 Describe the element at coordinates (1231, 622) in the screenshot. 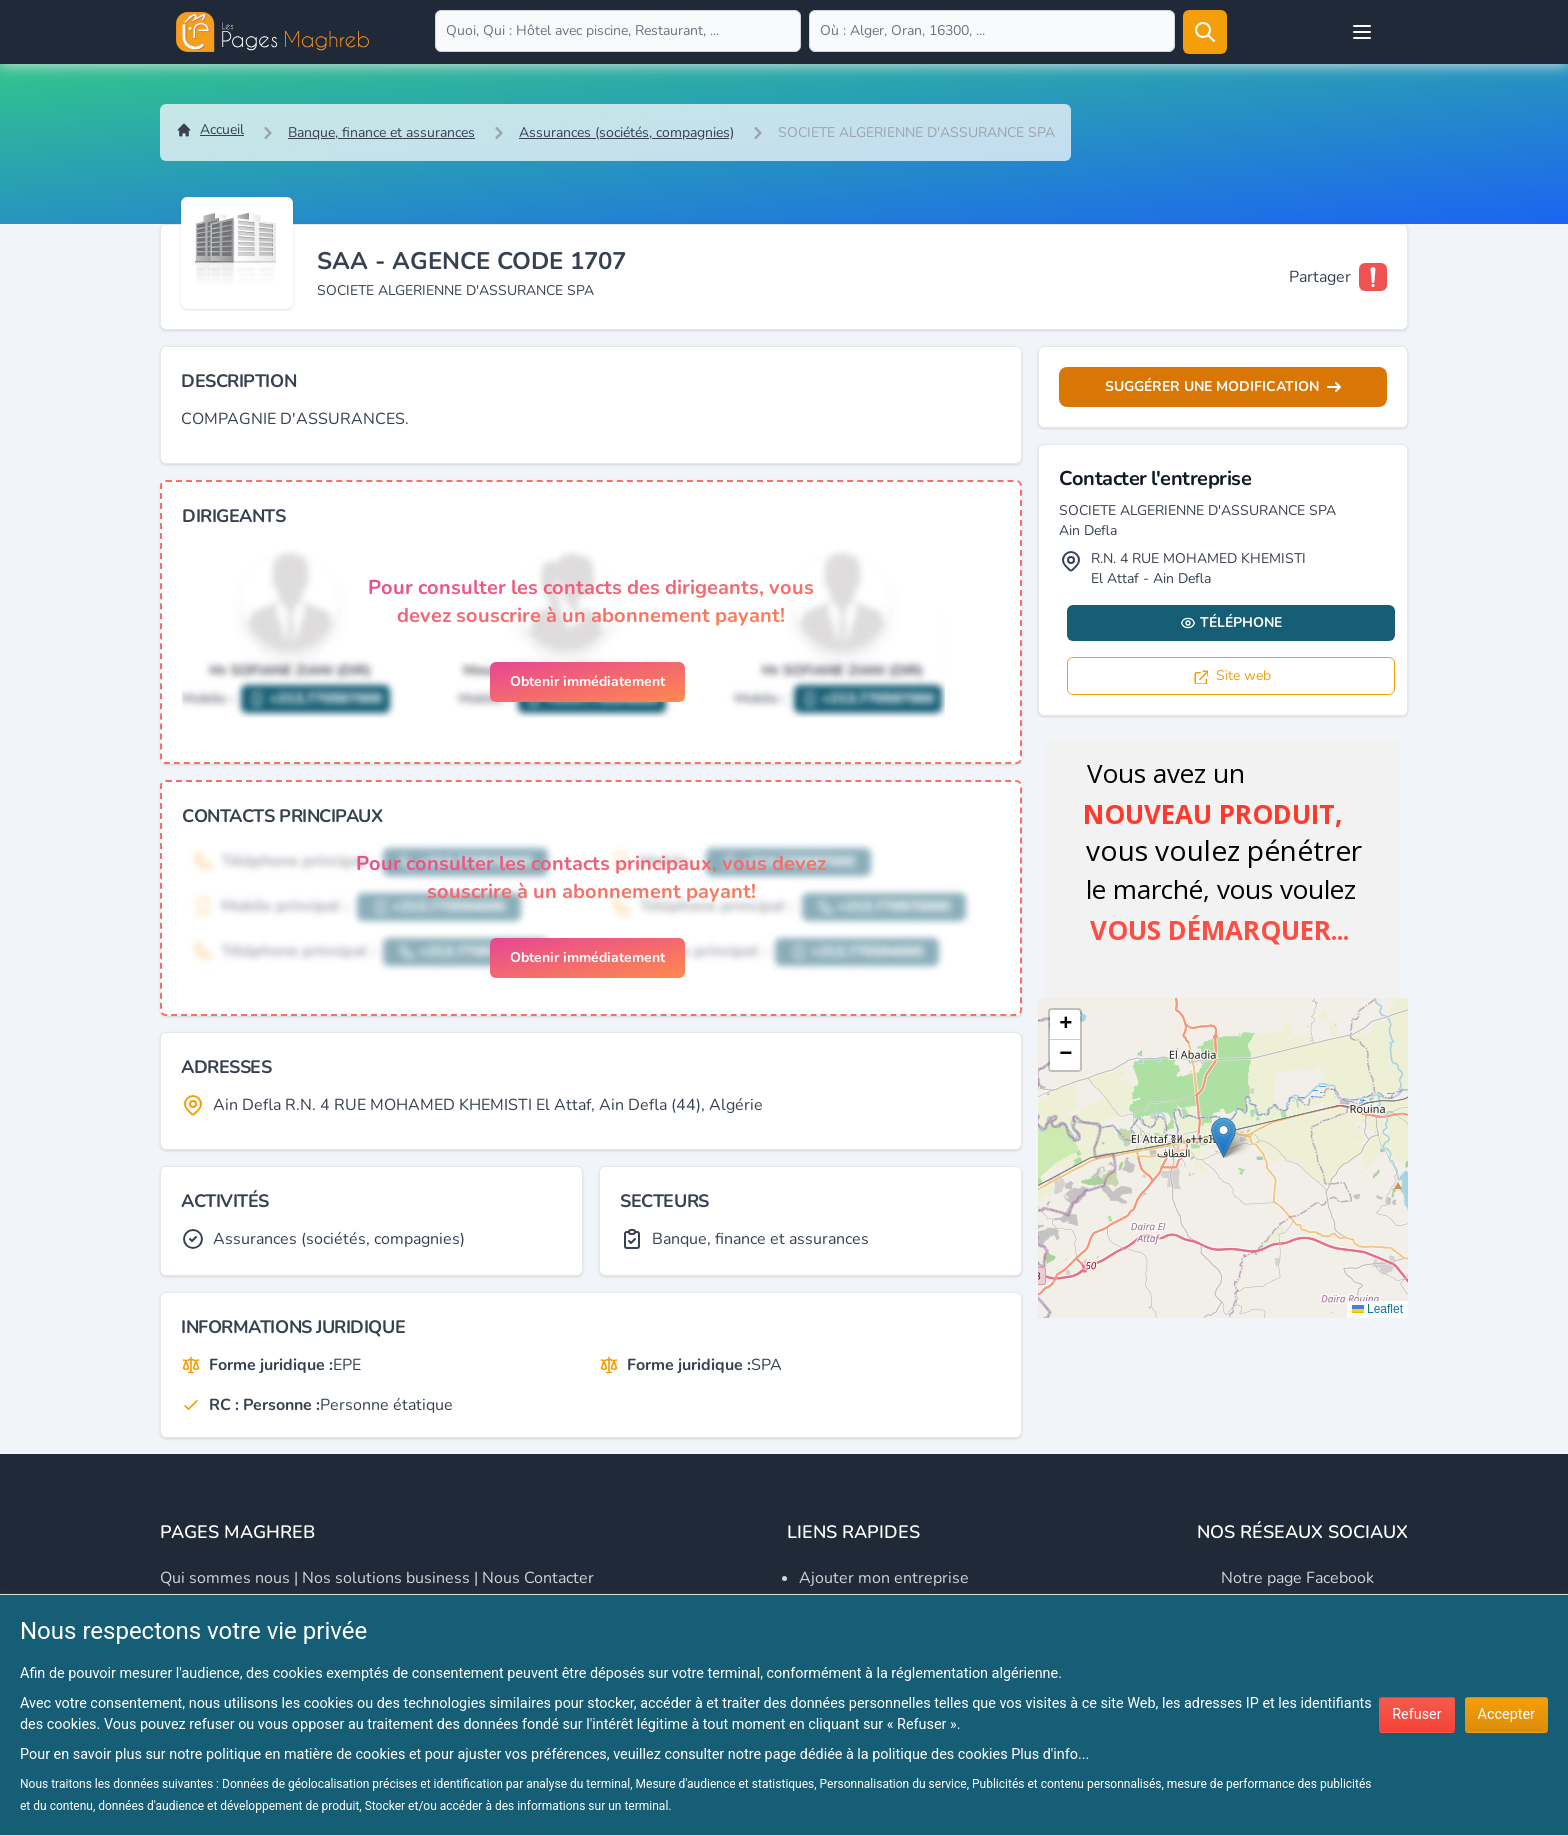

I see `Téléphone [Display contact info]` at that location.